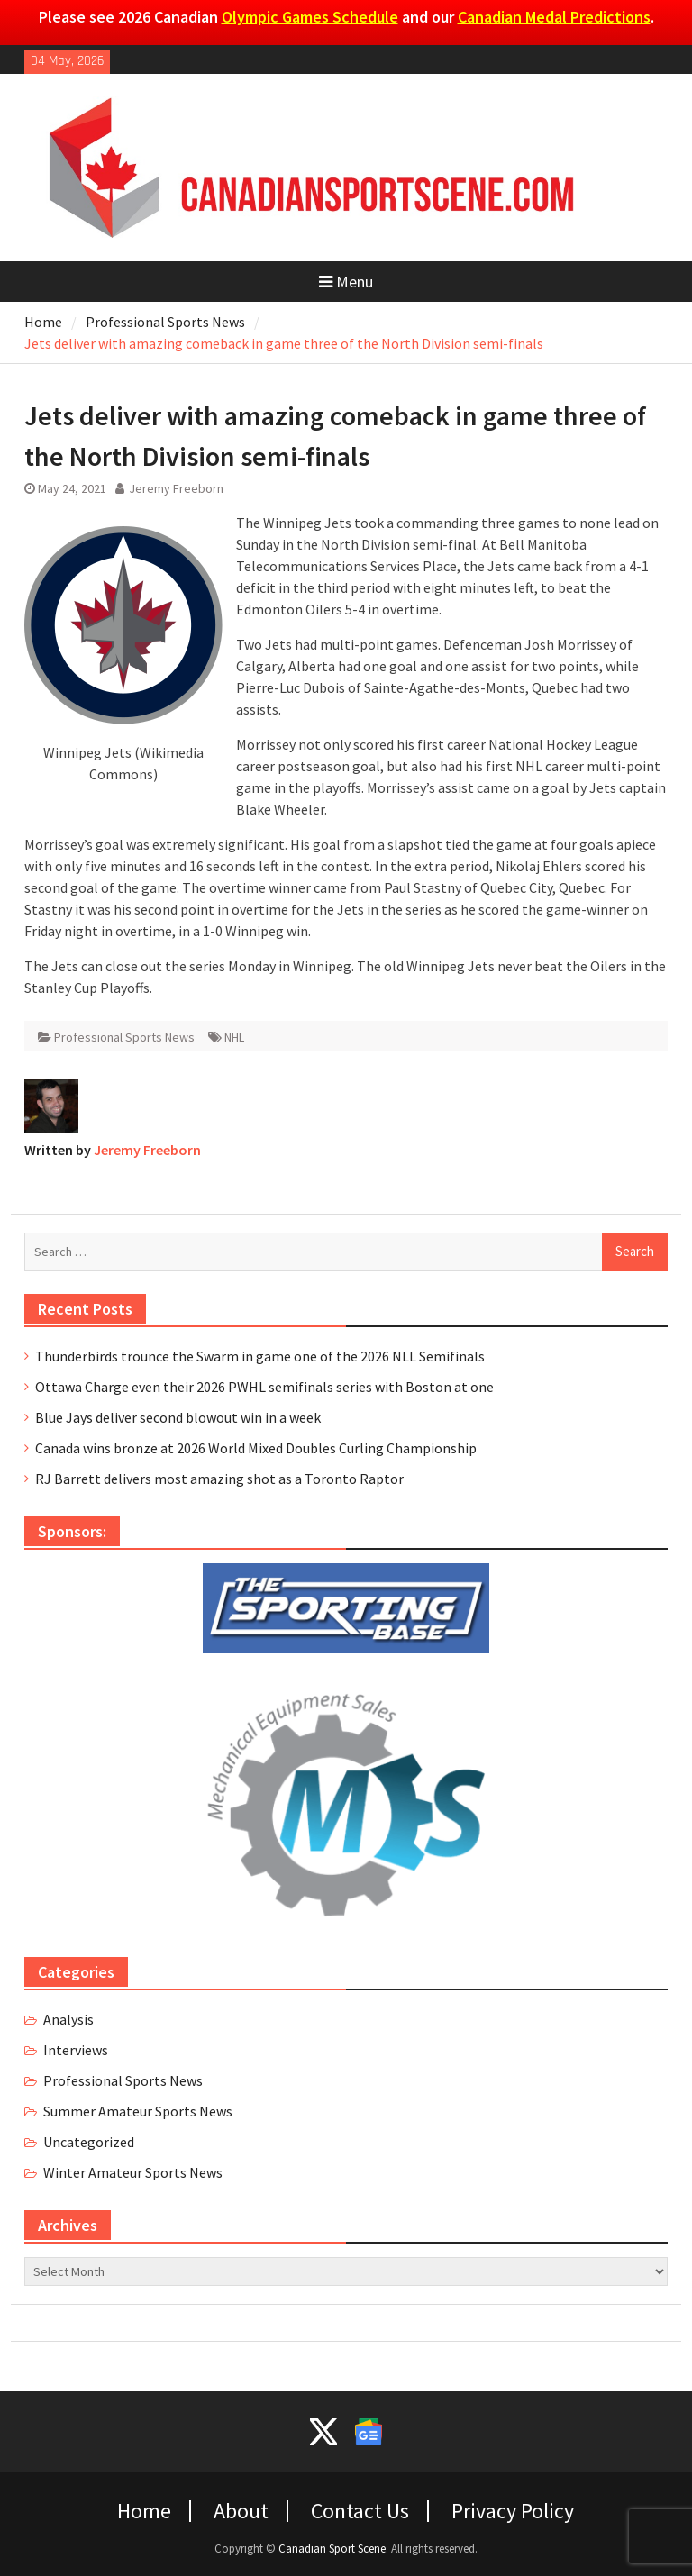 The width and height of the screenshot is (692, 2576). I want to click on Interviews, so click(75, 2050).